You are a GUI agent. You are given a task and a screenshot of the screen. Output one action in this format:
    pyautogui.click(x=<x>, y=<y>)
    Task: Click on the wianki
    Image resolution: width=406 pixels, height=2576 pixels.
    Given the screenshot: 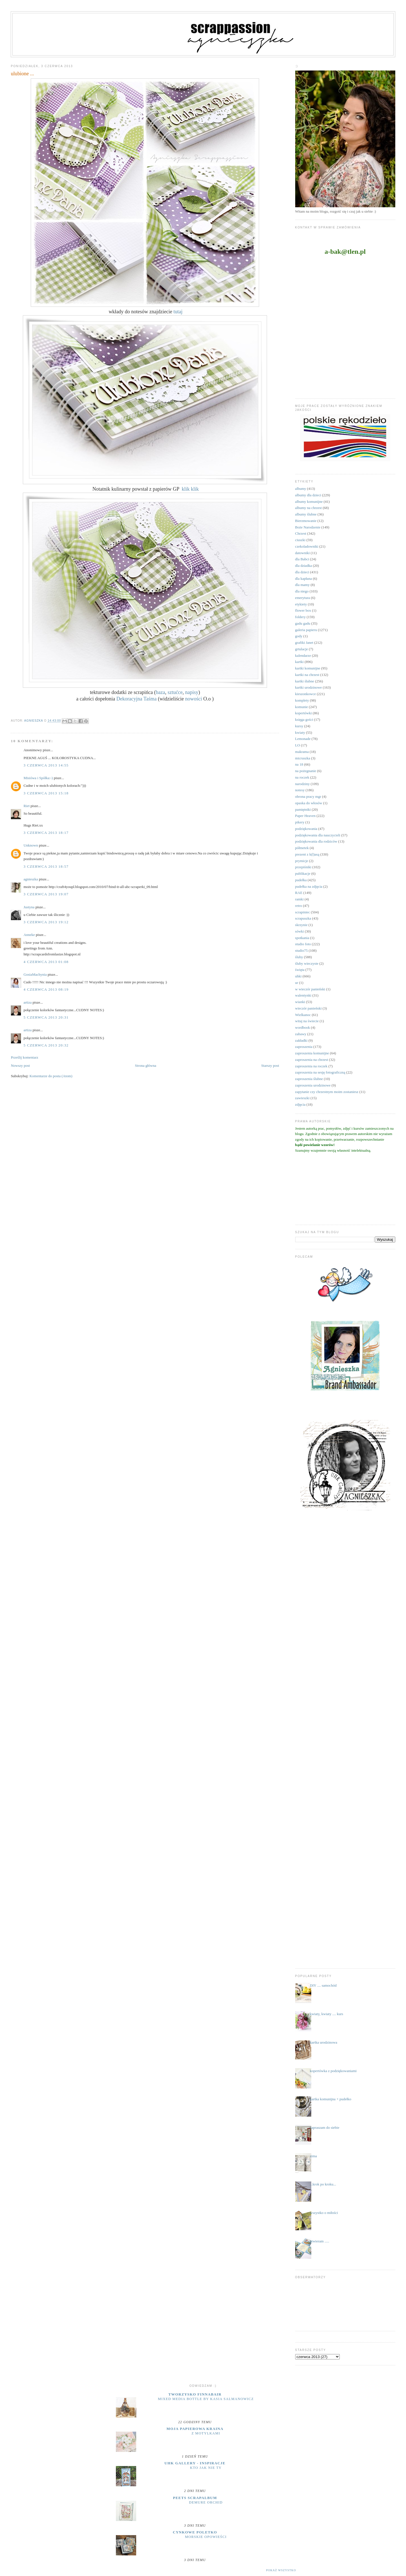 What is the action you would take?
    pyautogui.click(x=300, y=1002)
    